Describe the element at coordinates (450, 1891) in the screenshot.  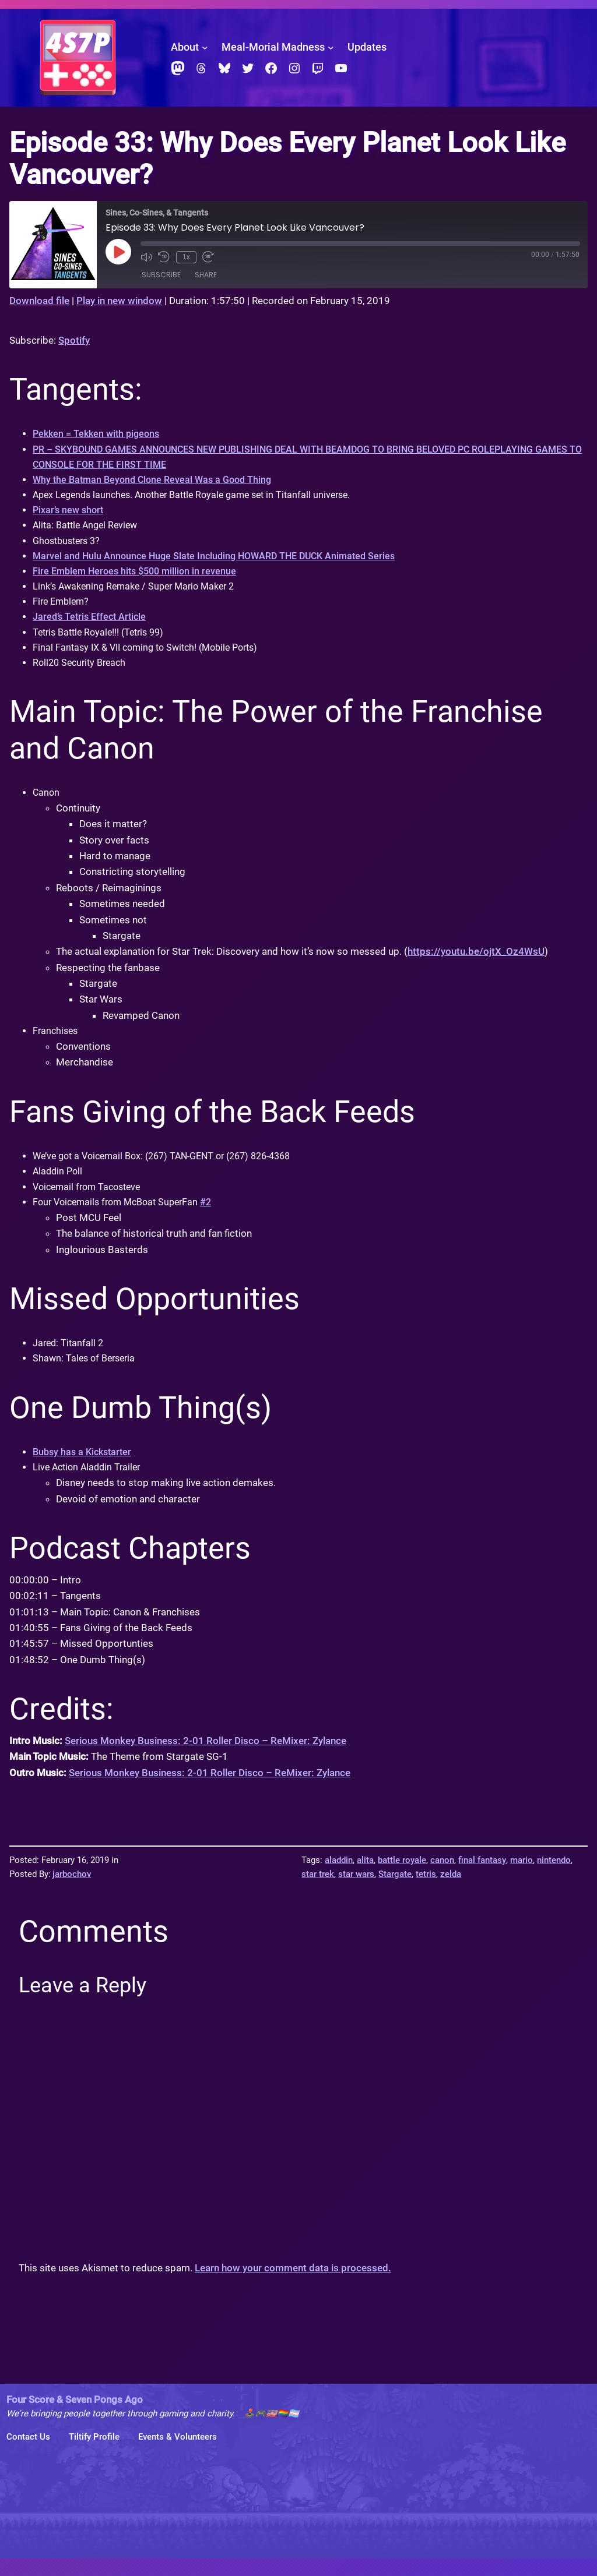
I see `zelda` at that location.